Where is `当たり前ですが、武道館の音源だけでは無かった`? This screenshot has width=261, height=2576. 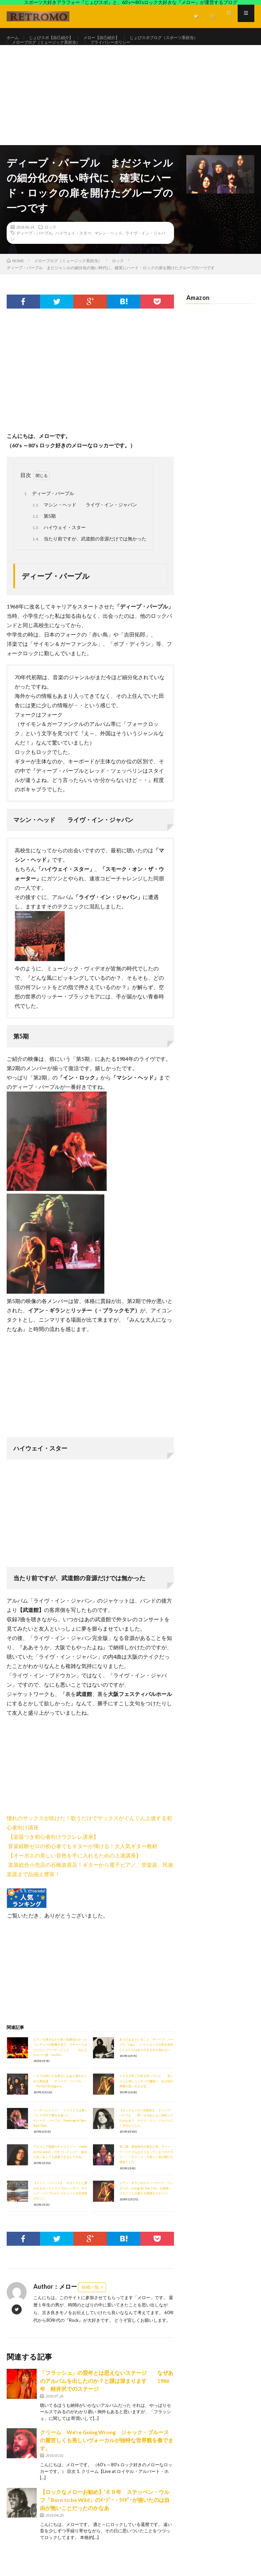
当たり前ですが、武道館の音源だけでは無かった is located at coordinates (88, 554).